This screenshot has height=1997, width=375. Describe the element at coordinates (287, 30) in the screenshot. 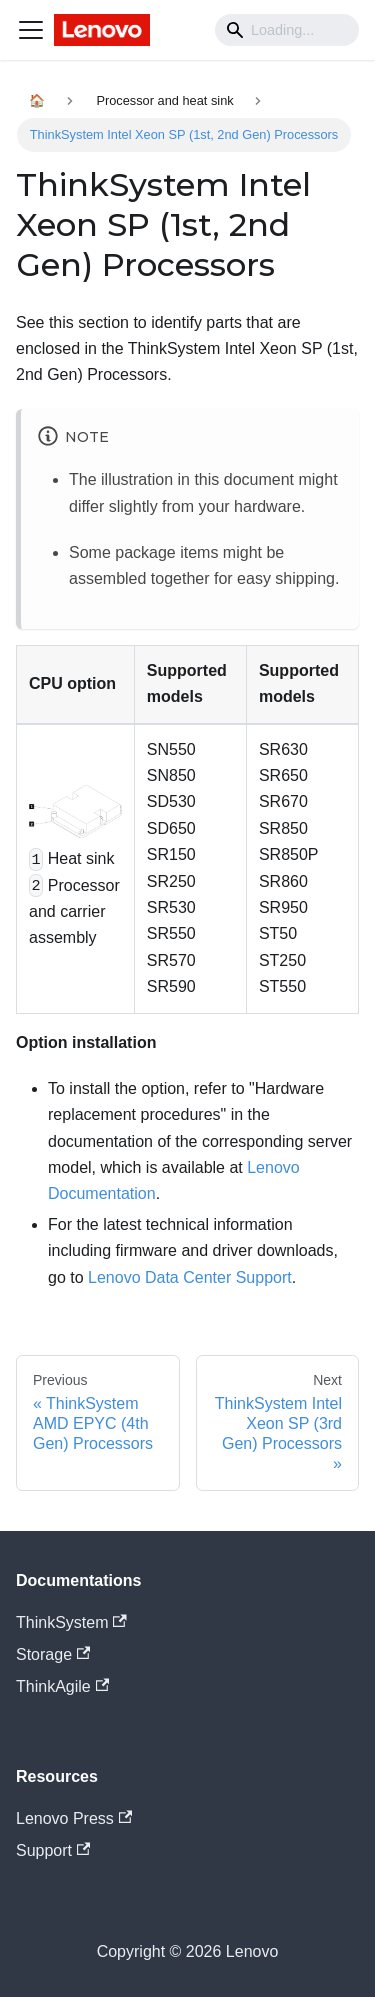

I see `[Search]` at that location.